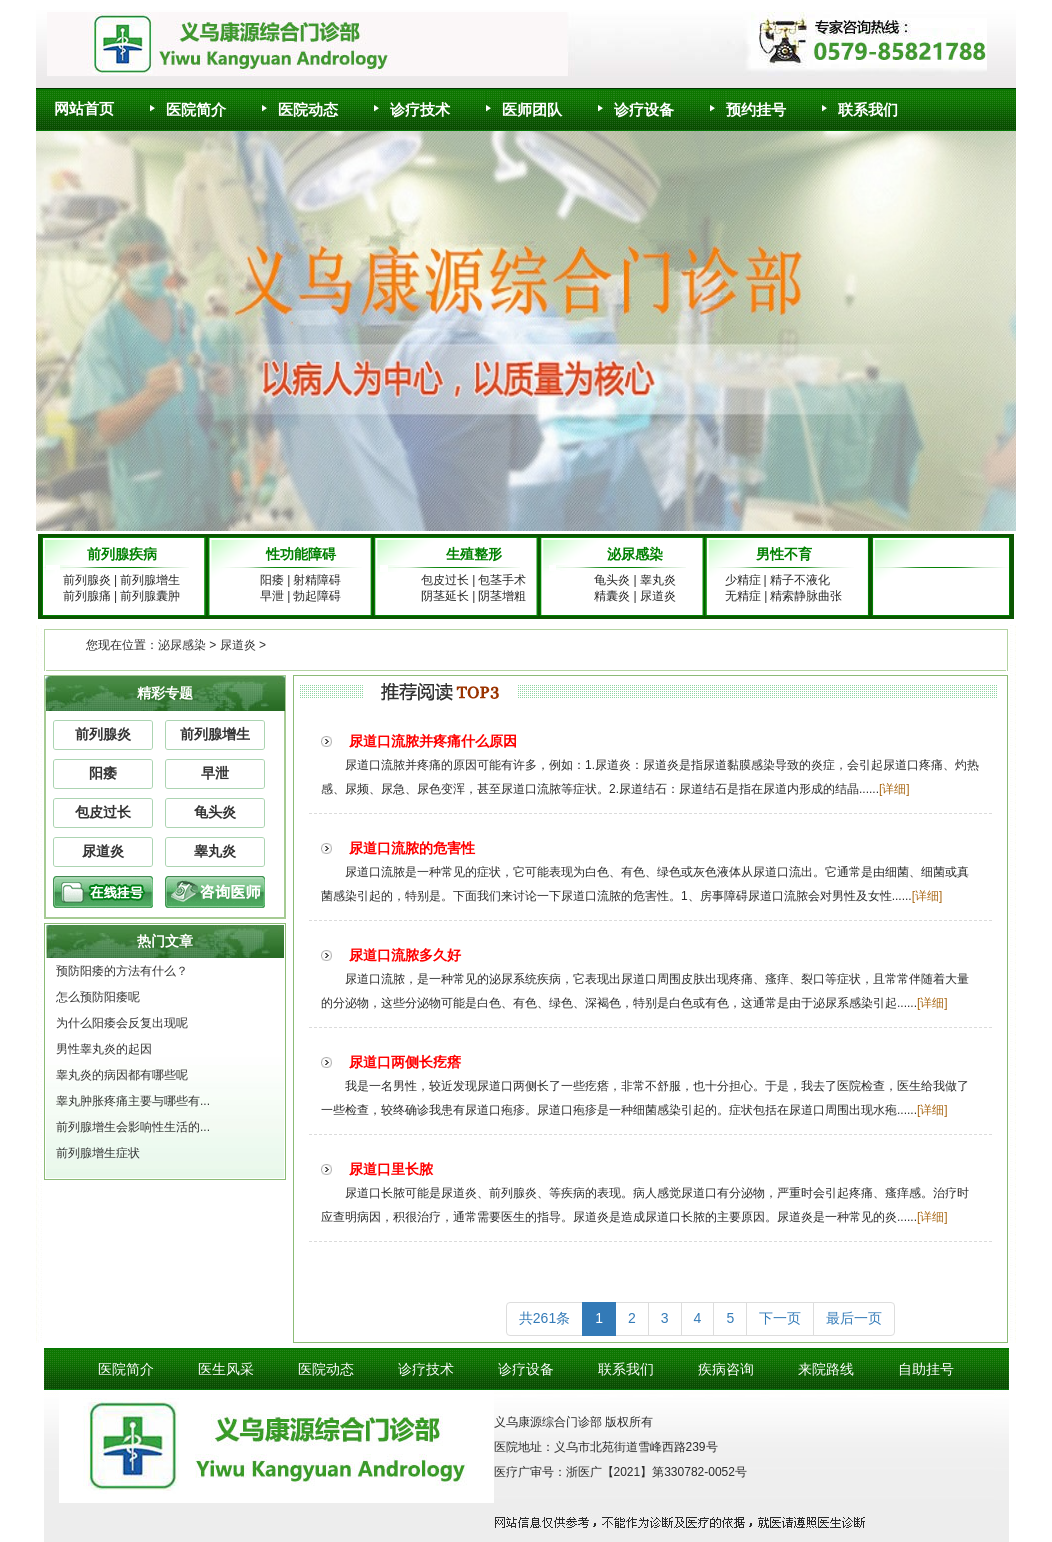 This screenshot has width=1052, height=1542. What do you see at coordinates (98, 997) in the screenshot?
I see `怎么预防阳痿呢` at bounding box center [98, 997].